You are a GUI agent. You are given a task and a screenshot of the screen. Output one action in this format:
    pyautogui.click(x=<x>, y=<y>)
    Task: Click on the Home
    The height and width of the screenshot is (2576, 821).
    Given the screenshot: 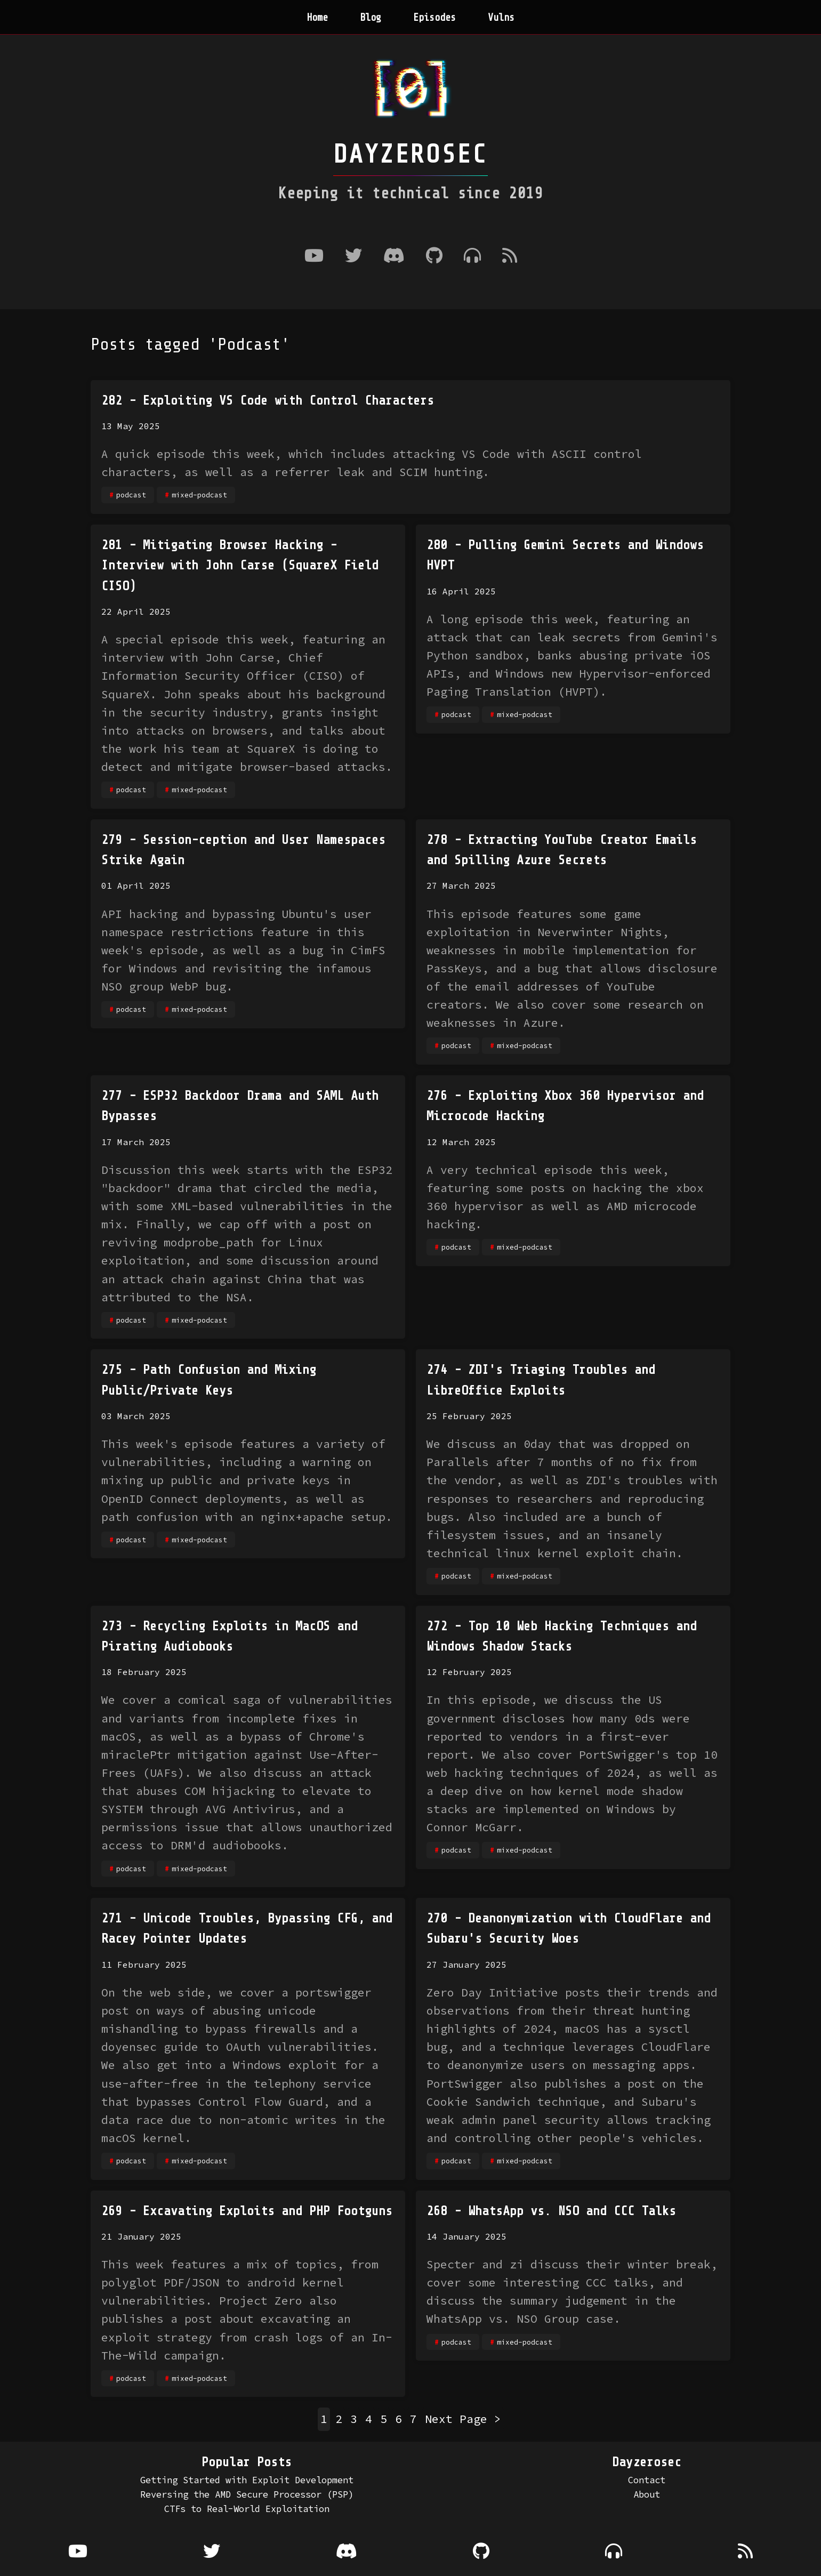 What is the action you would take?
    pyautogui.click(x=317, y=17)
    